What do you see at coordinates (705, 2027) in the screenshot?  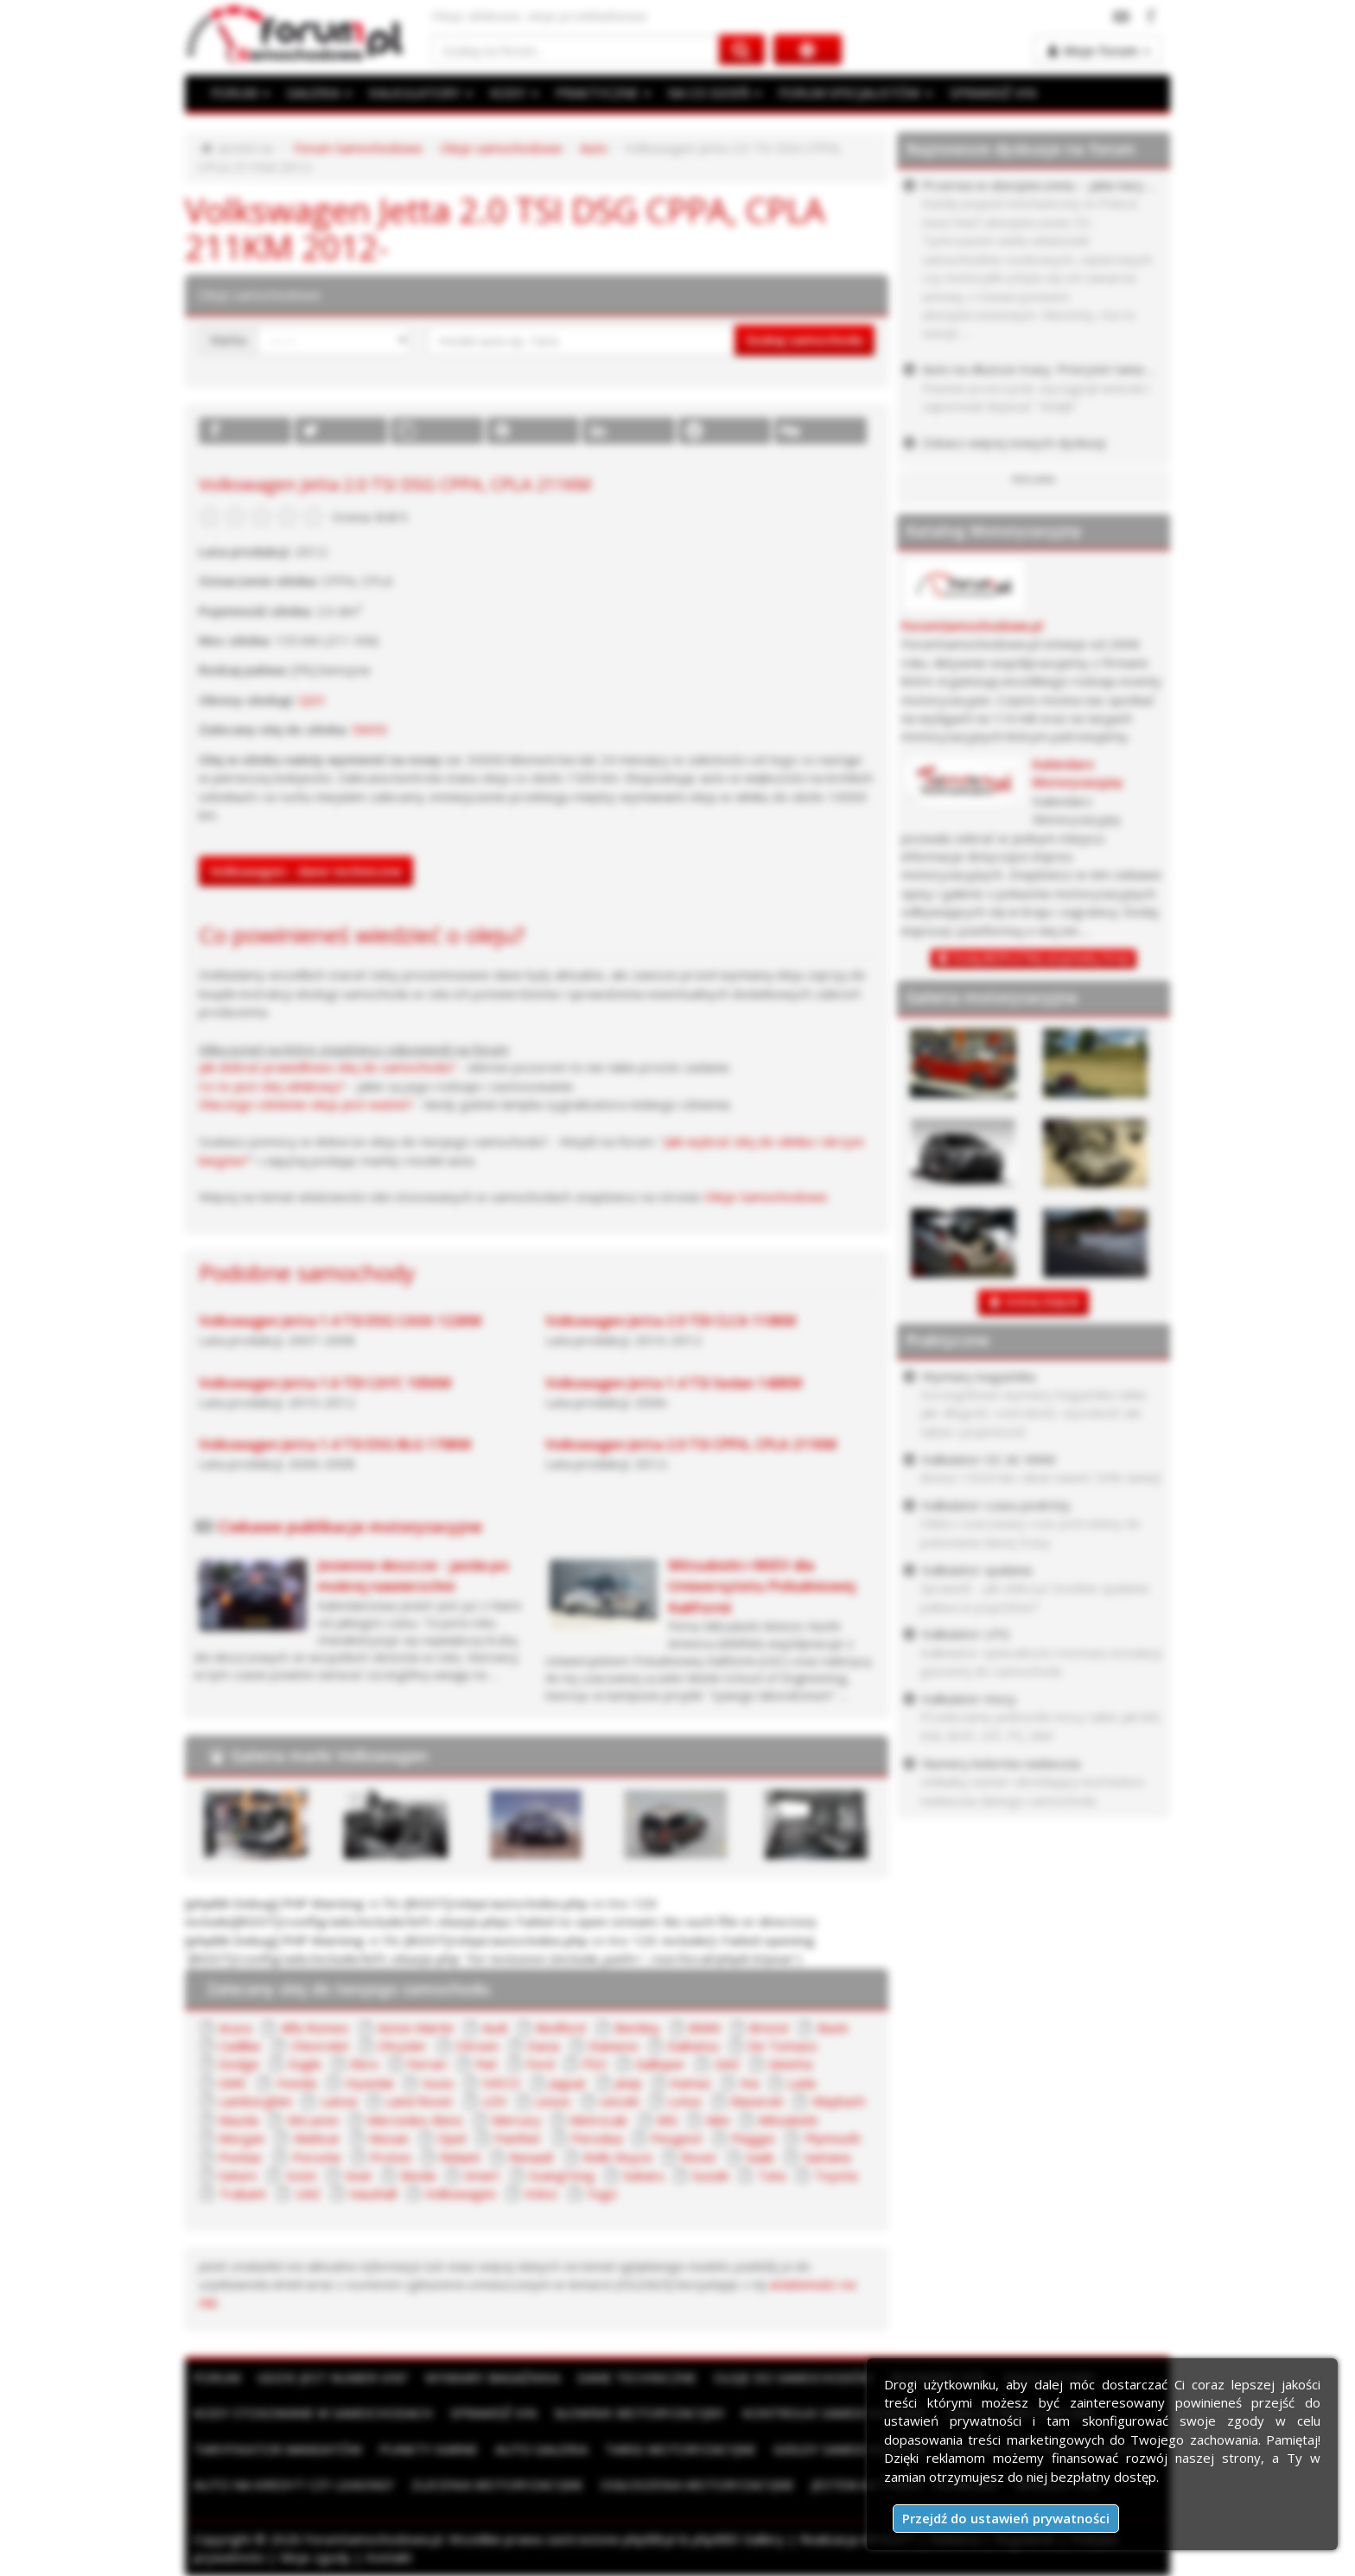 I see `BMW` at bounding box center [705, 2027].